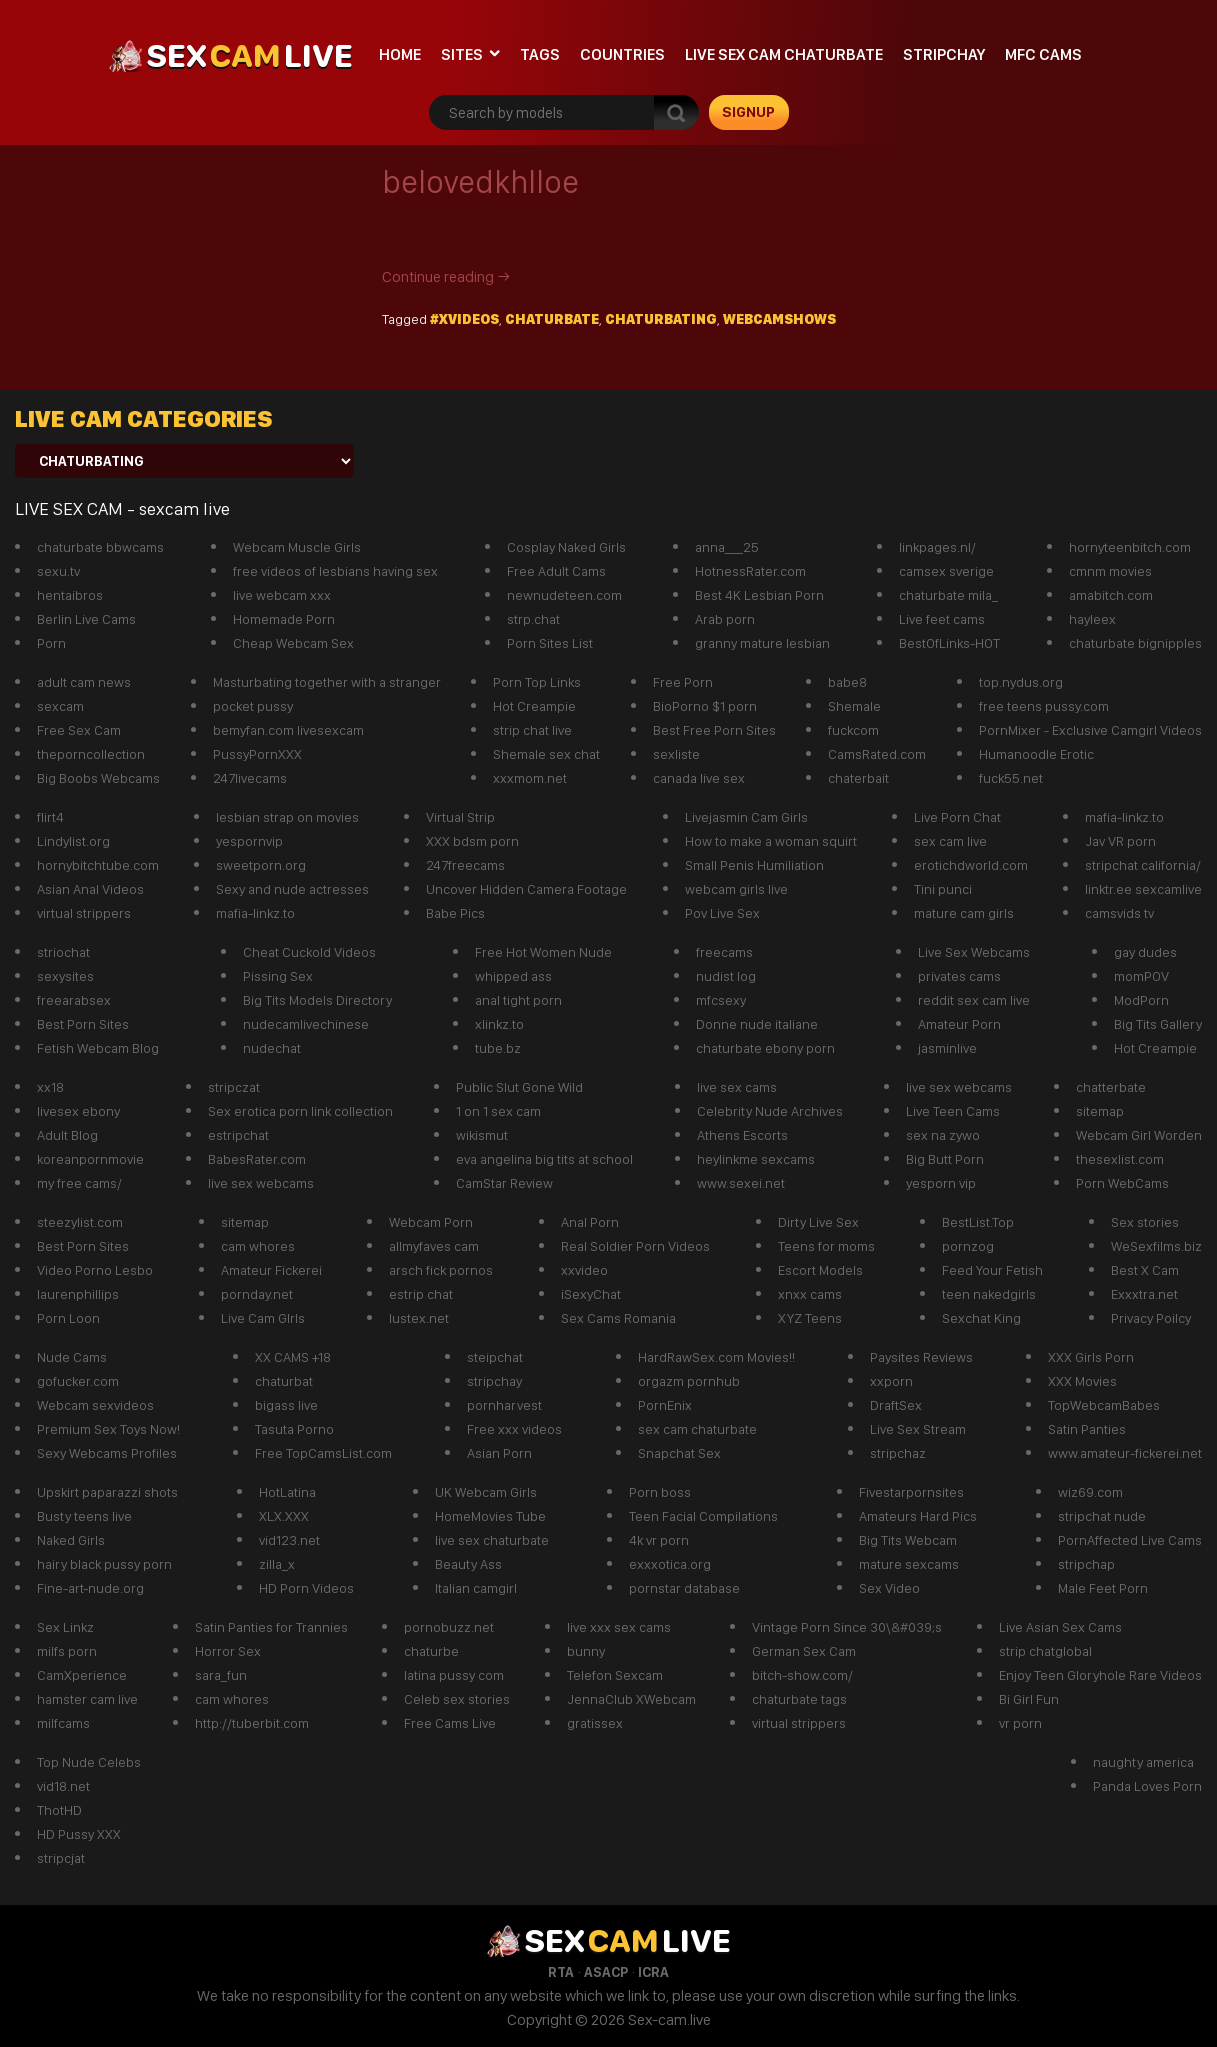  I want to click on mfc cams, so click(1043, 54).